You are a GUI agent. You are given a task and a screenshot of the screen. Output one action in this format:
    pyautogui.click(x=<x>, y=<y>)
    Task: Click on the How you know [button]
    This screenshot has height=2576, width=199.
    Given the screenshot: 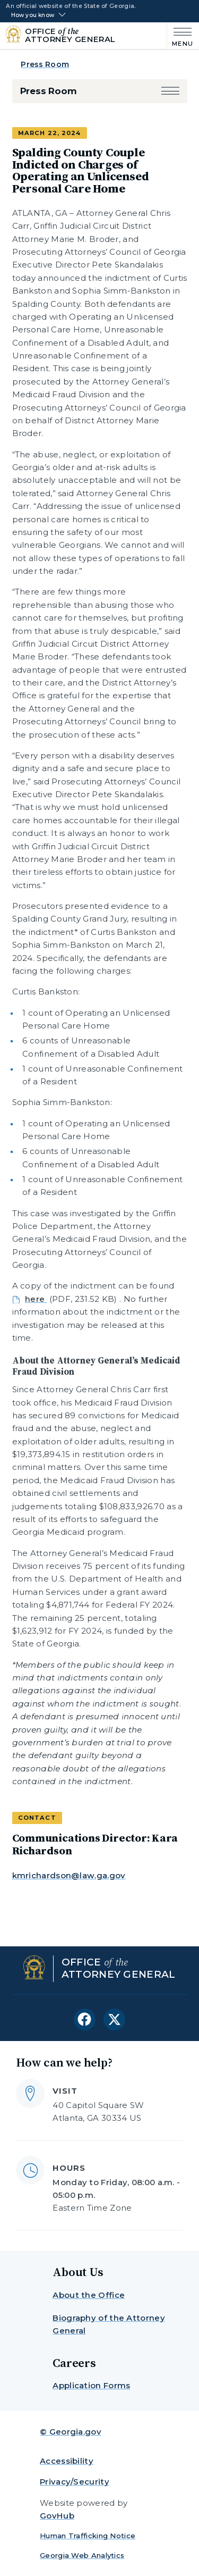 What is the action you would take?
    pyautogui.click(x=32, y=15)
    